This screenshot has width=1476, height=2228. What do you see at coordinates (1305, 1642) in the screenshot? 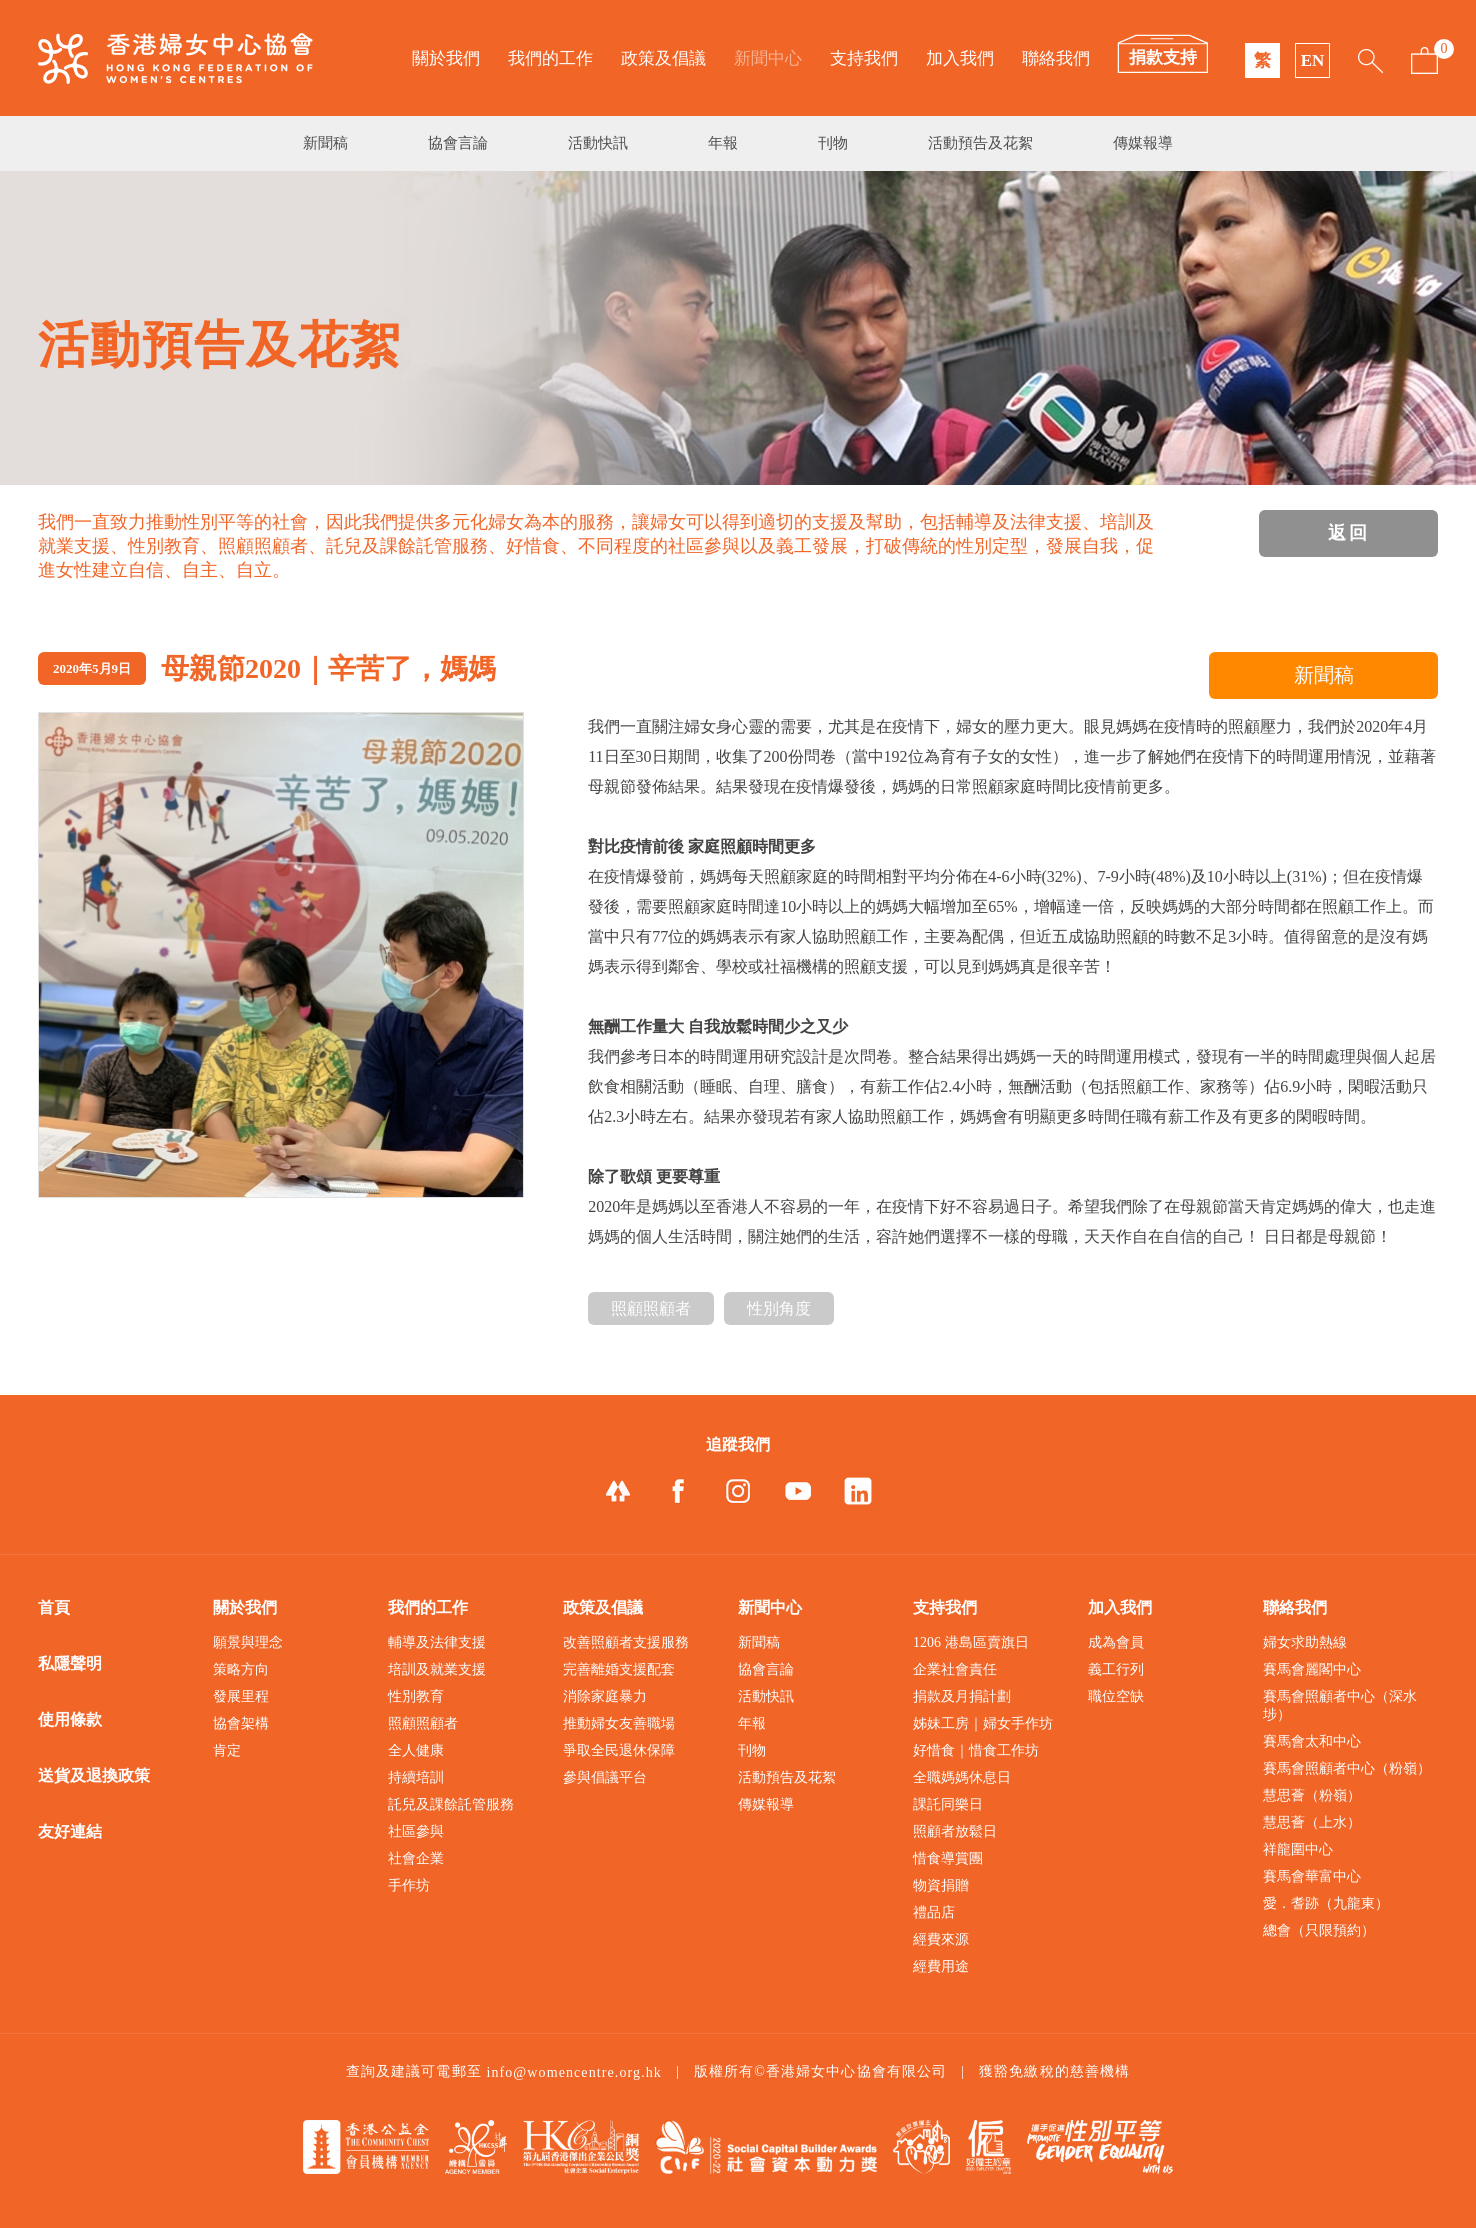
I see `婦女求助熱線` at bounding box center [1305, 1642].